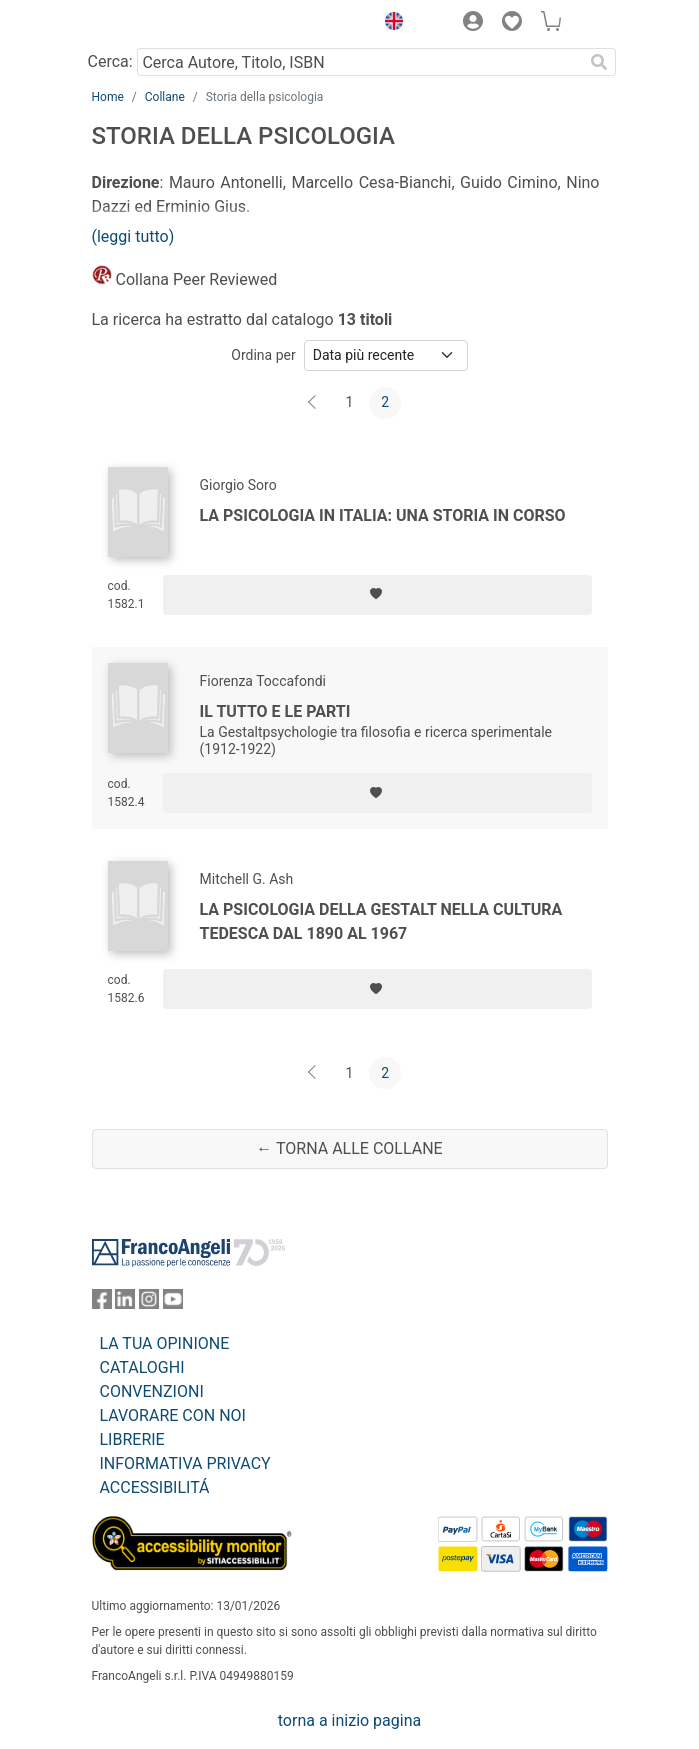 The width and height of the screenshot is (699, 1749). Describe the element at coordinates (600, 62) in the screenshot. I see `[Ricerca]` at that location.